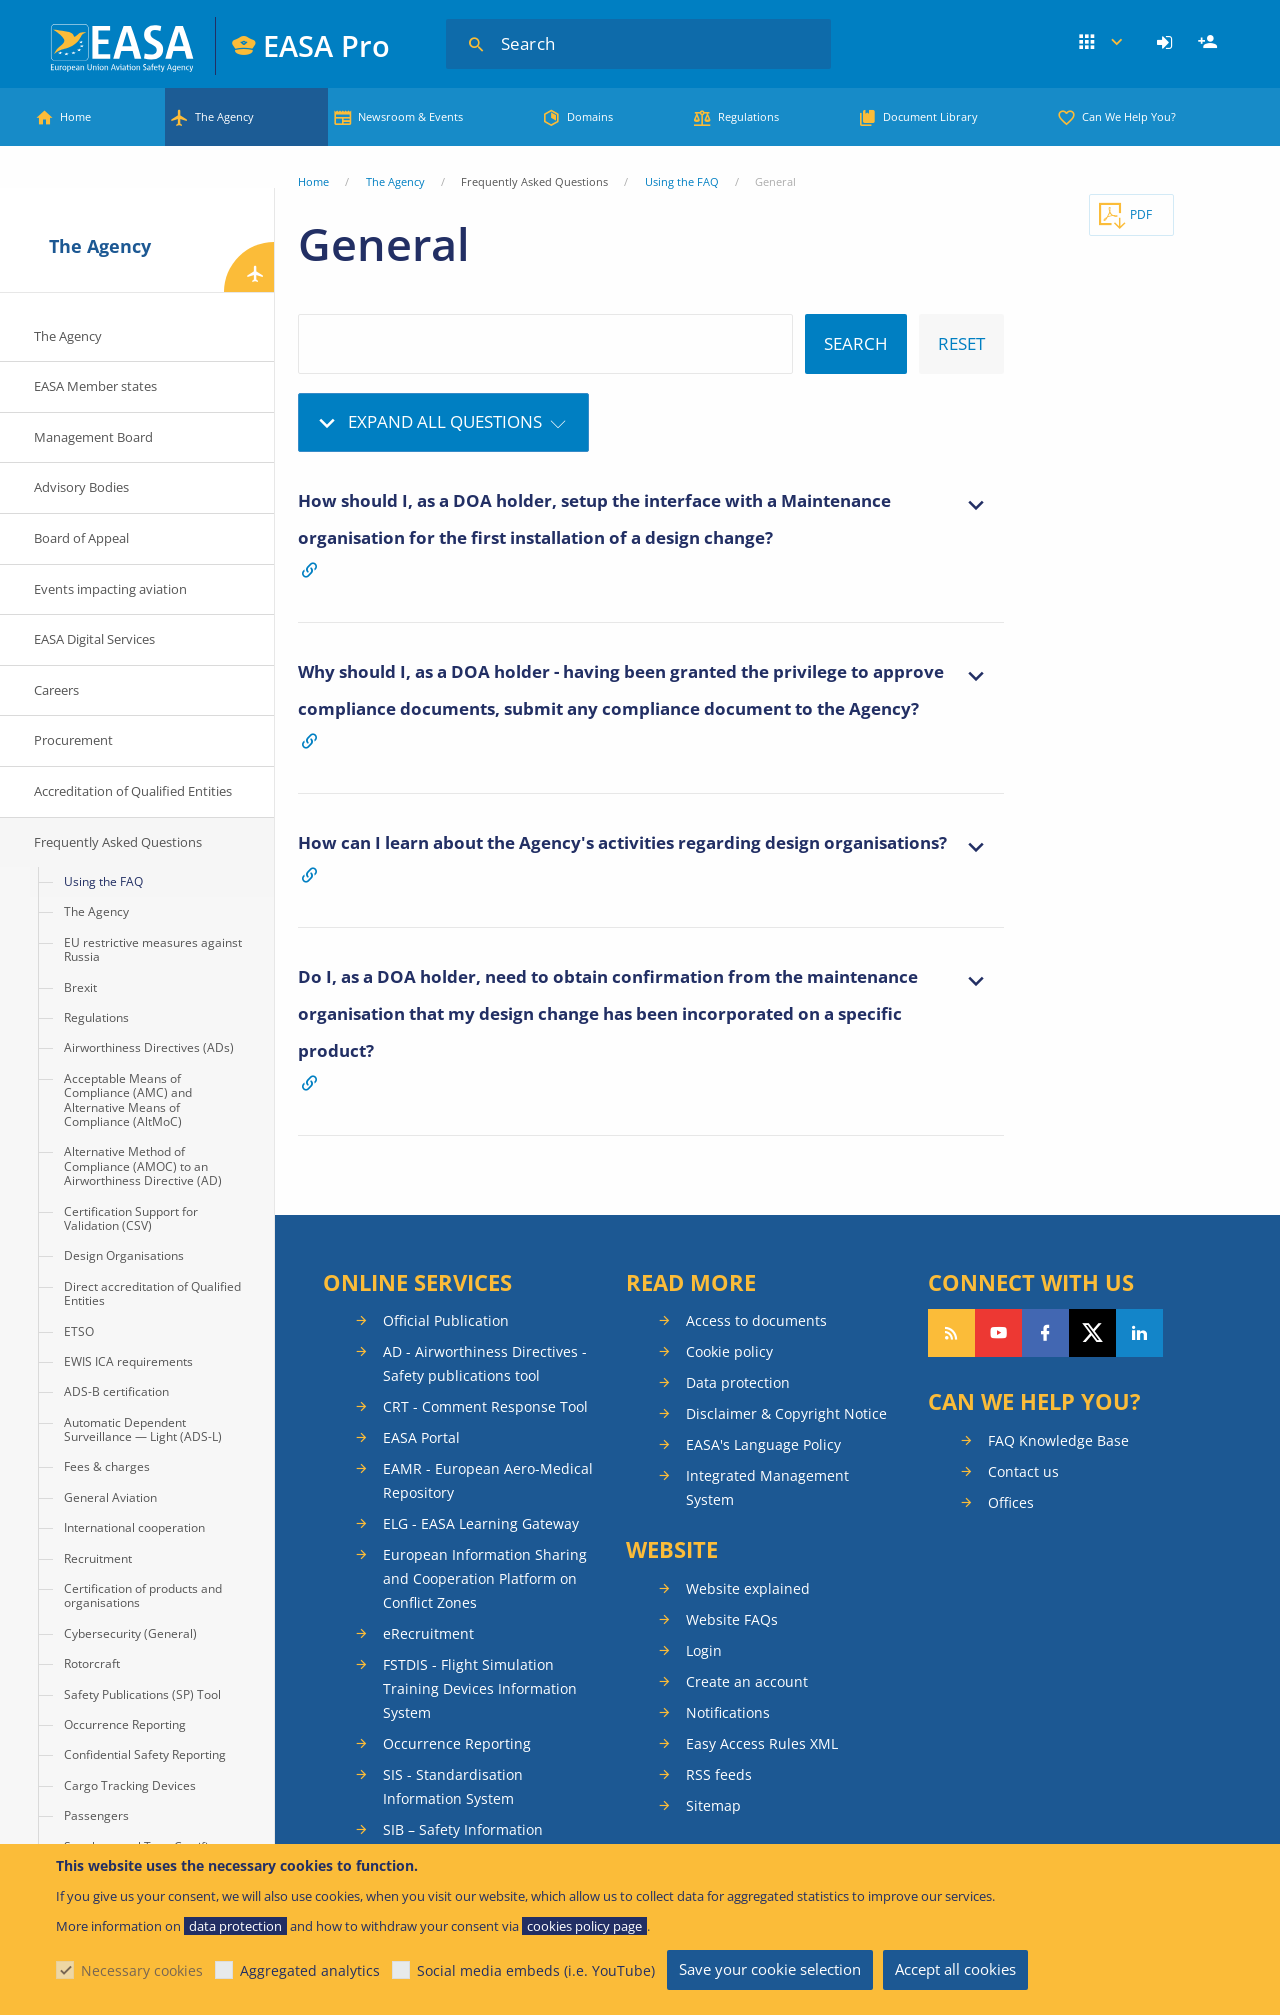 The image size is (1280, 2015). What do you see at coordinates (998, 1333) in the screenshot?
I see `Follow us on YouTube` at bounding box center [998, 1333].